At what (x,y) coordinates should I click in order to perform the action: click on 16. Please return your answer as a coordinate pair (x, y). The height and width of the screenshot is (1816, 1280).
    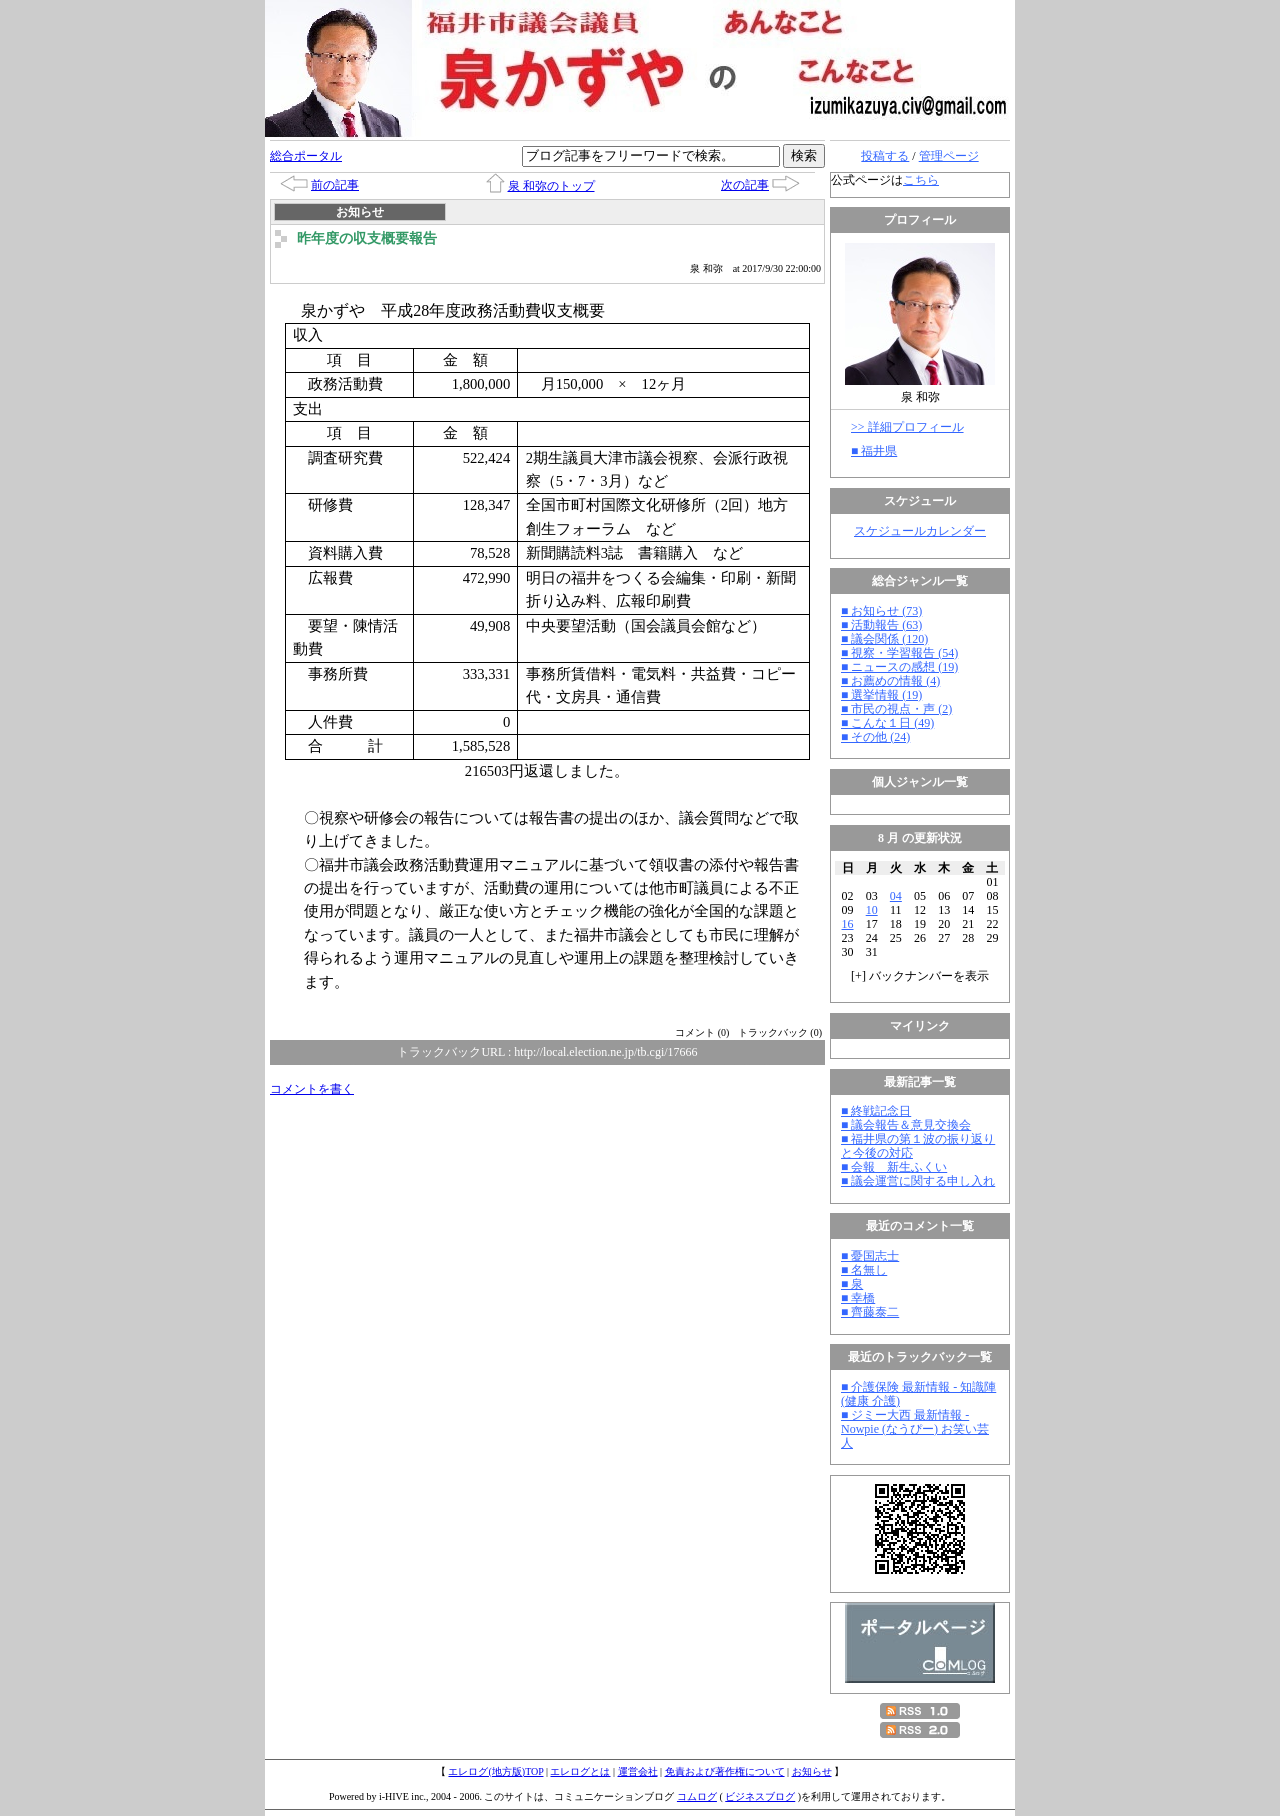
    Looking at the image, I should click on (848, 924).